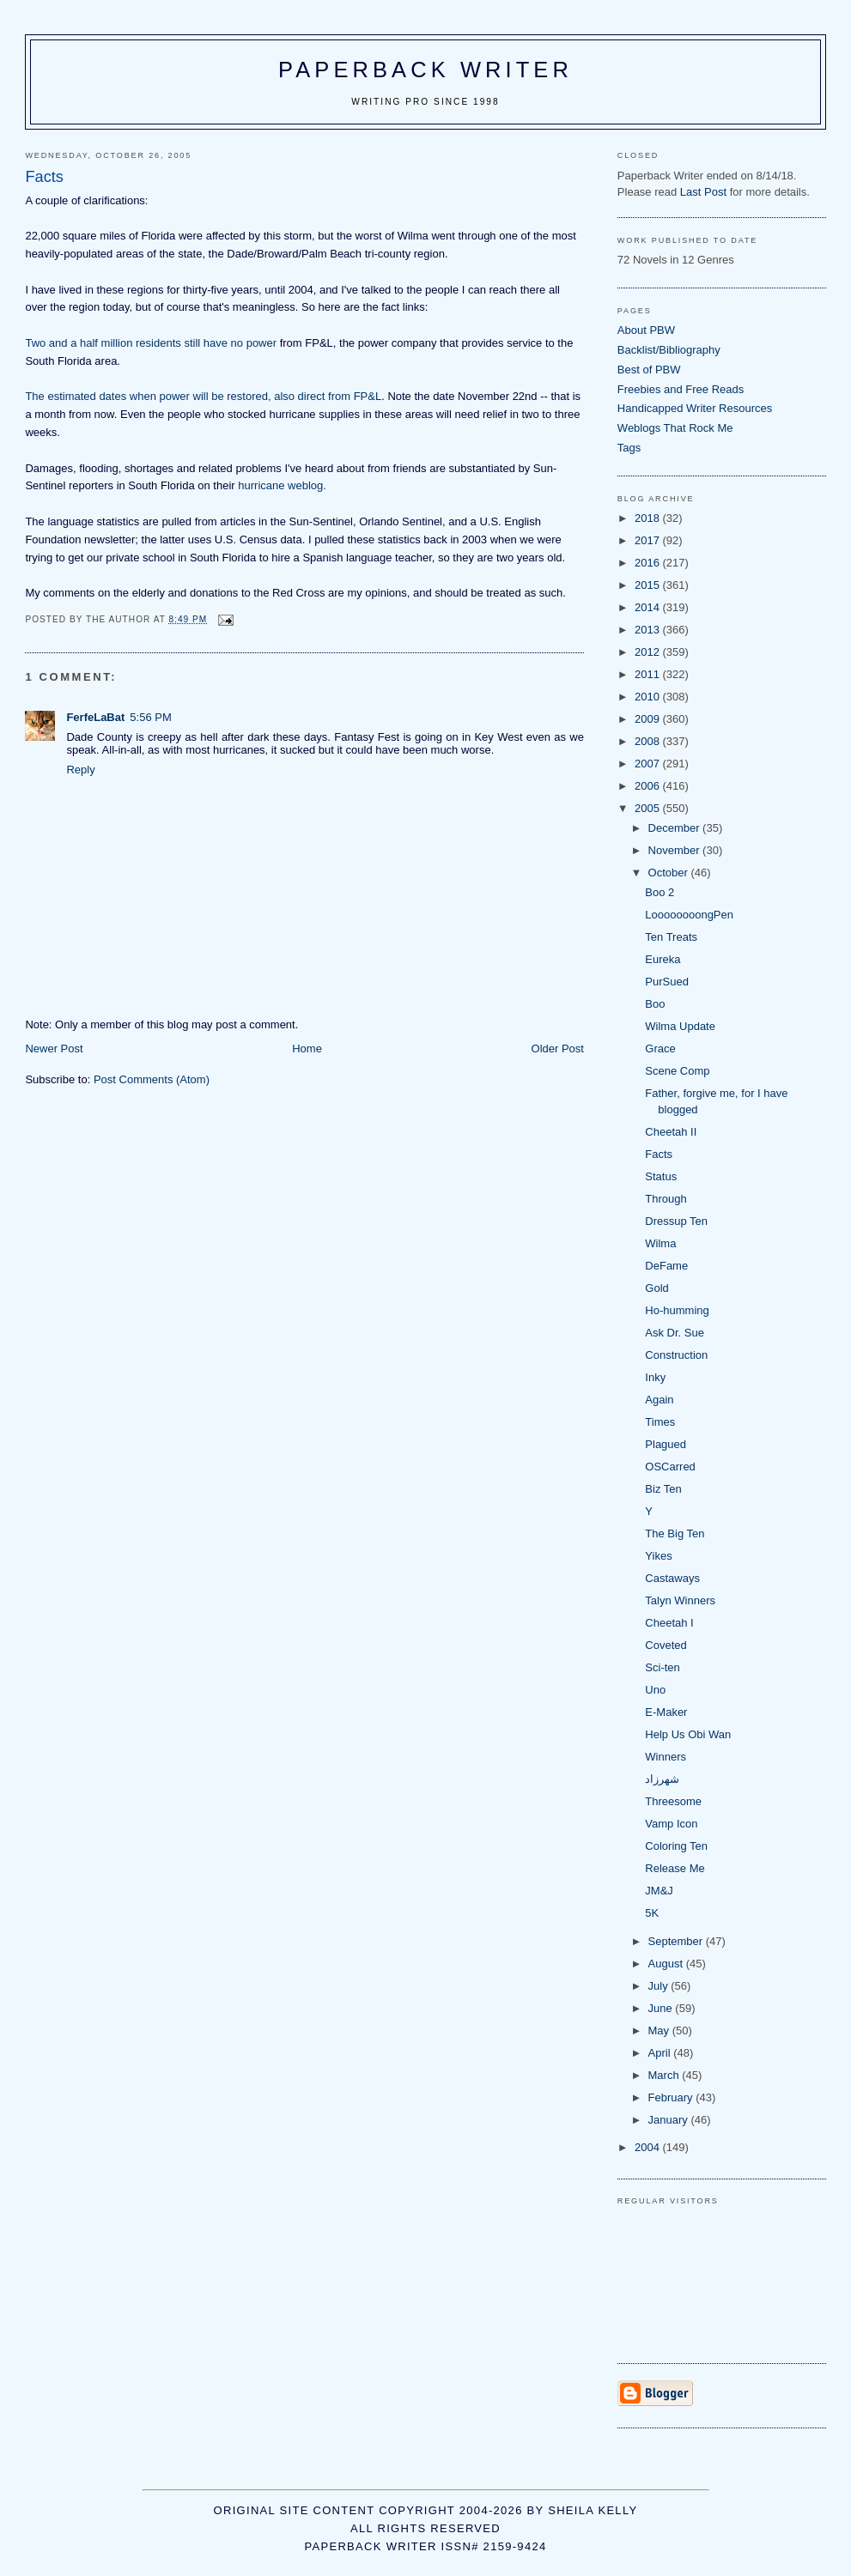 This screenshot has width=851, height=2576. What do you see at coordinates (675, 850) in the screenshot?
I see `November` at bounding box center [675, 850].